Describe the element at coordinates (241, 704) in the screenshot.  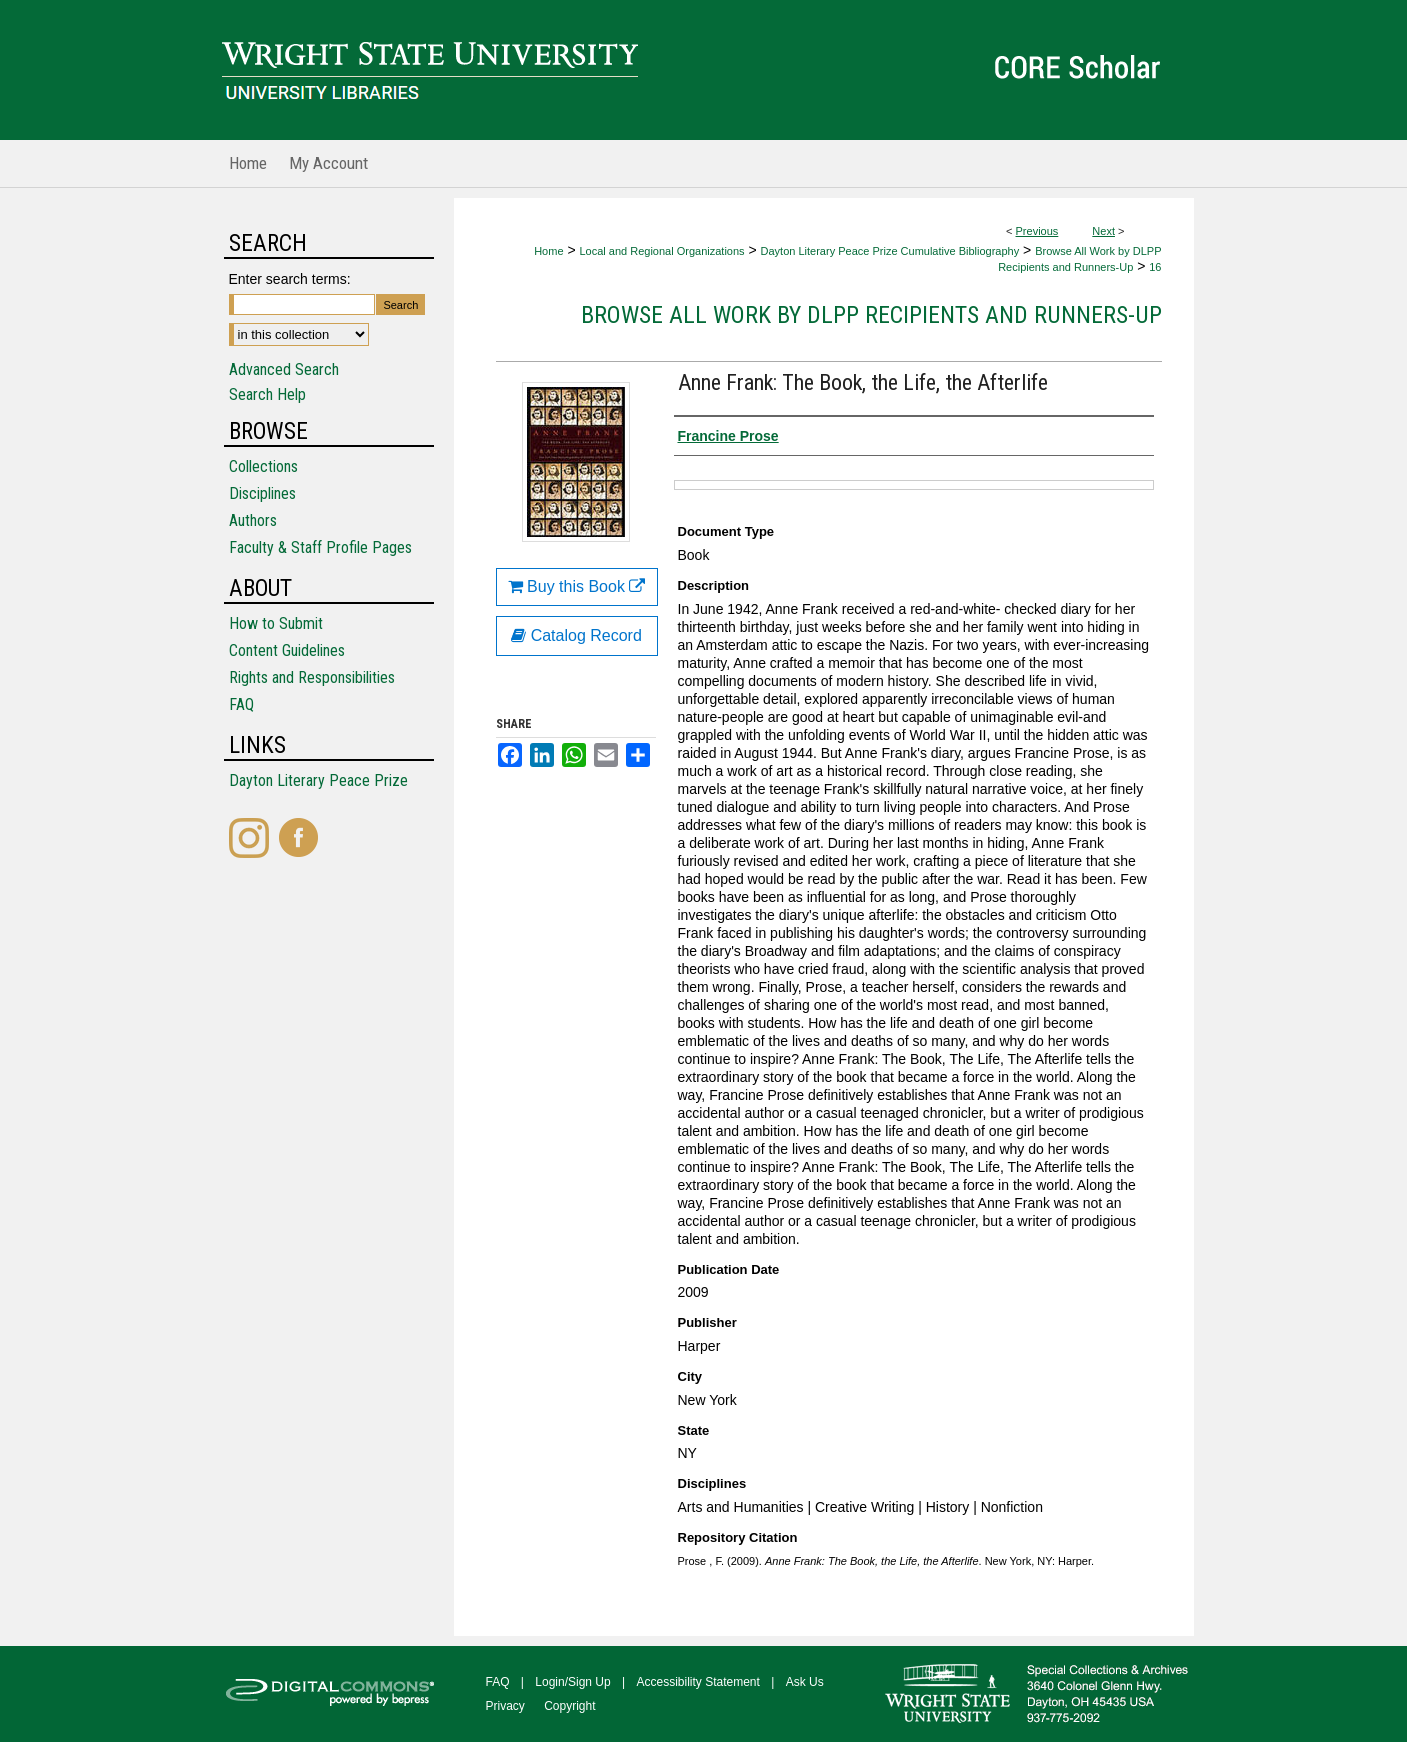
I see `FAQ` at that location.